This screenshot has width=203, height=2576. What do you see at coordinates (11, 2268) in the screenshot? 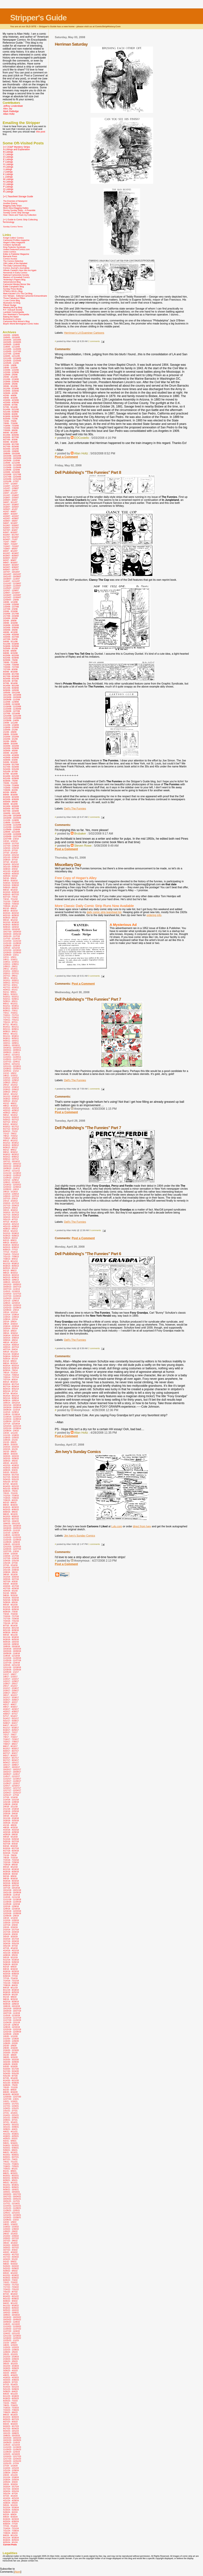
I see `5/22/22 - 5/29/22` at bounding box center [11, 2268].